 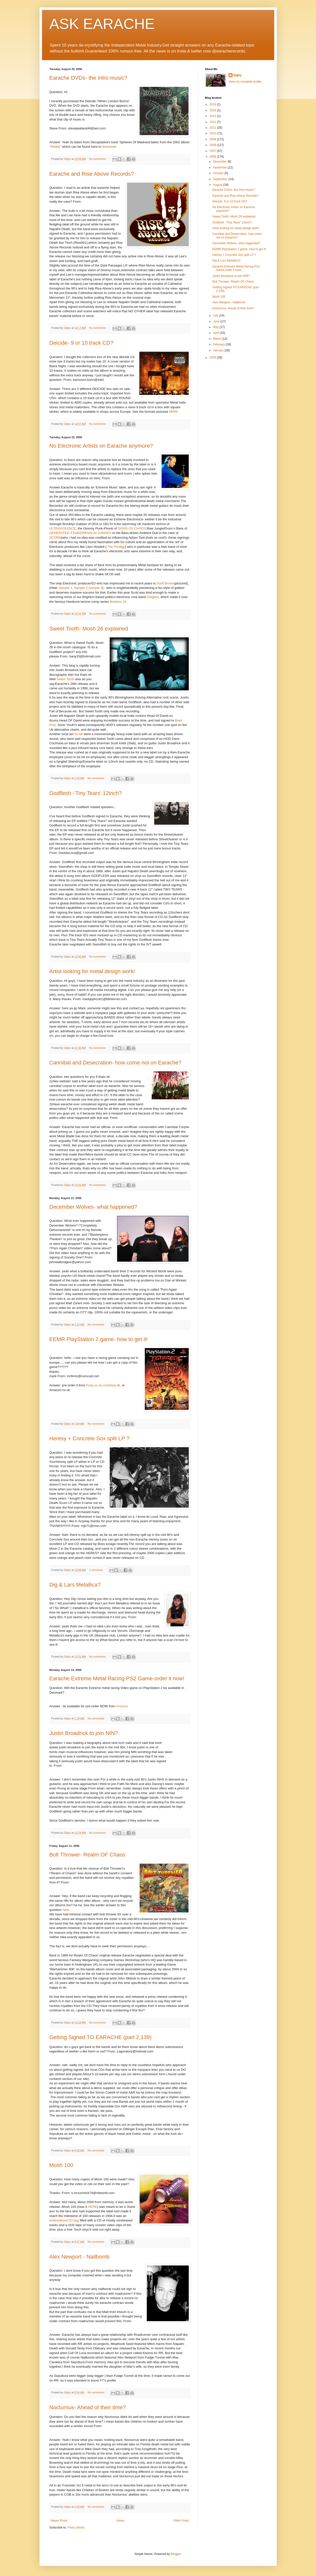 I want to click on No Electronic Artists on Earache anymore?, so click(x=101, y=446).